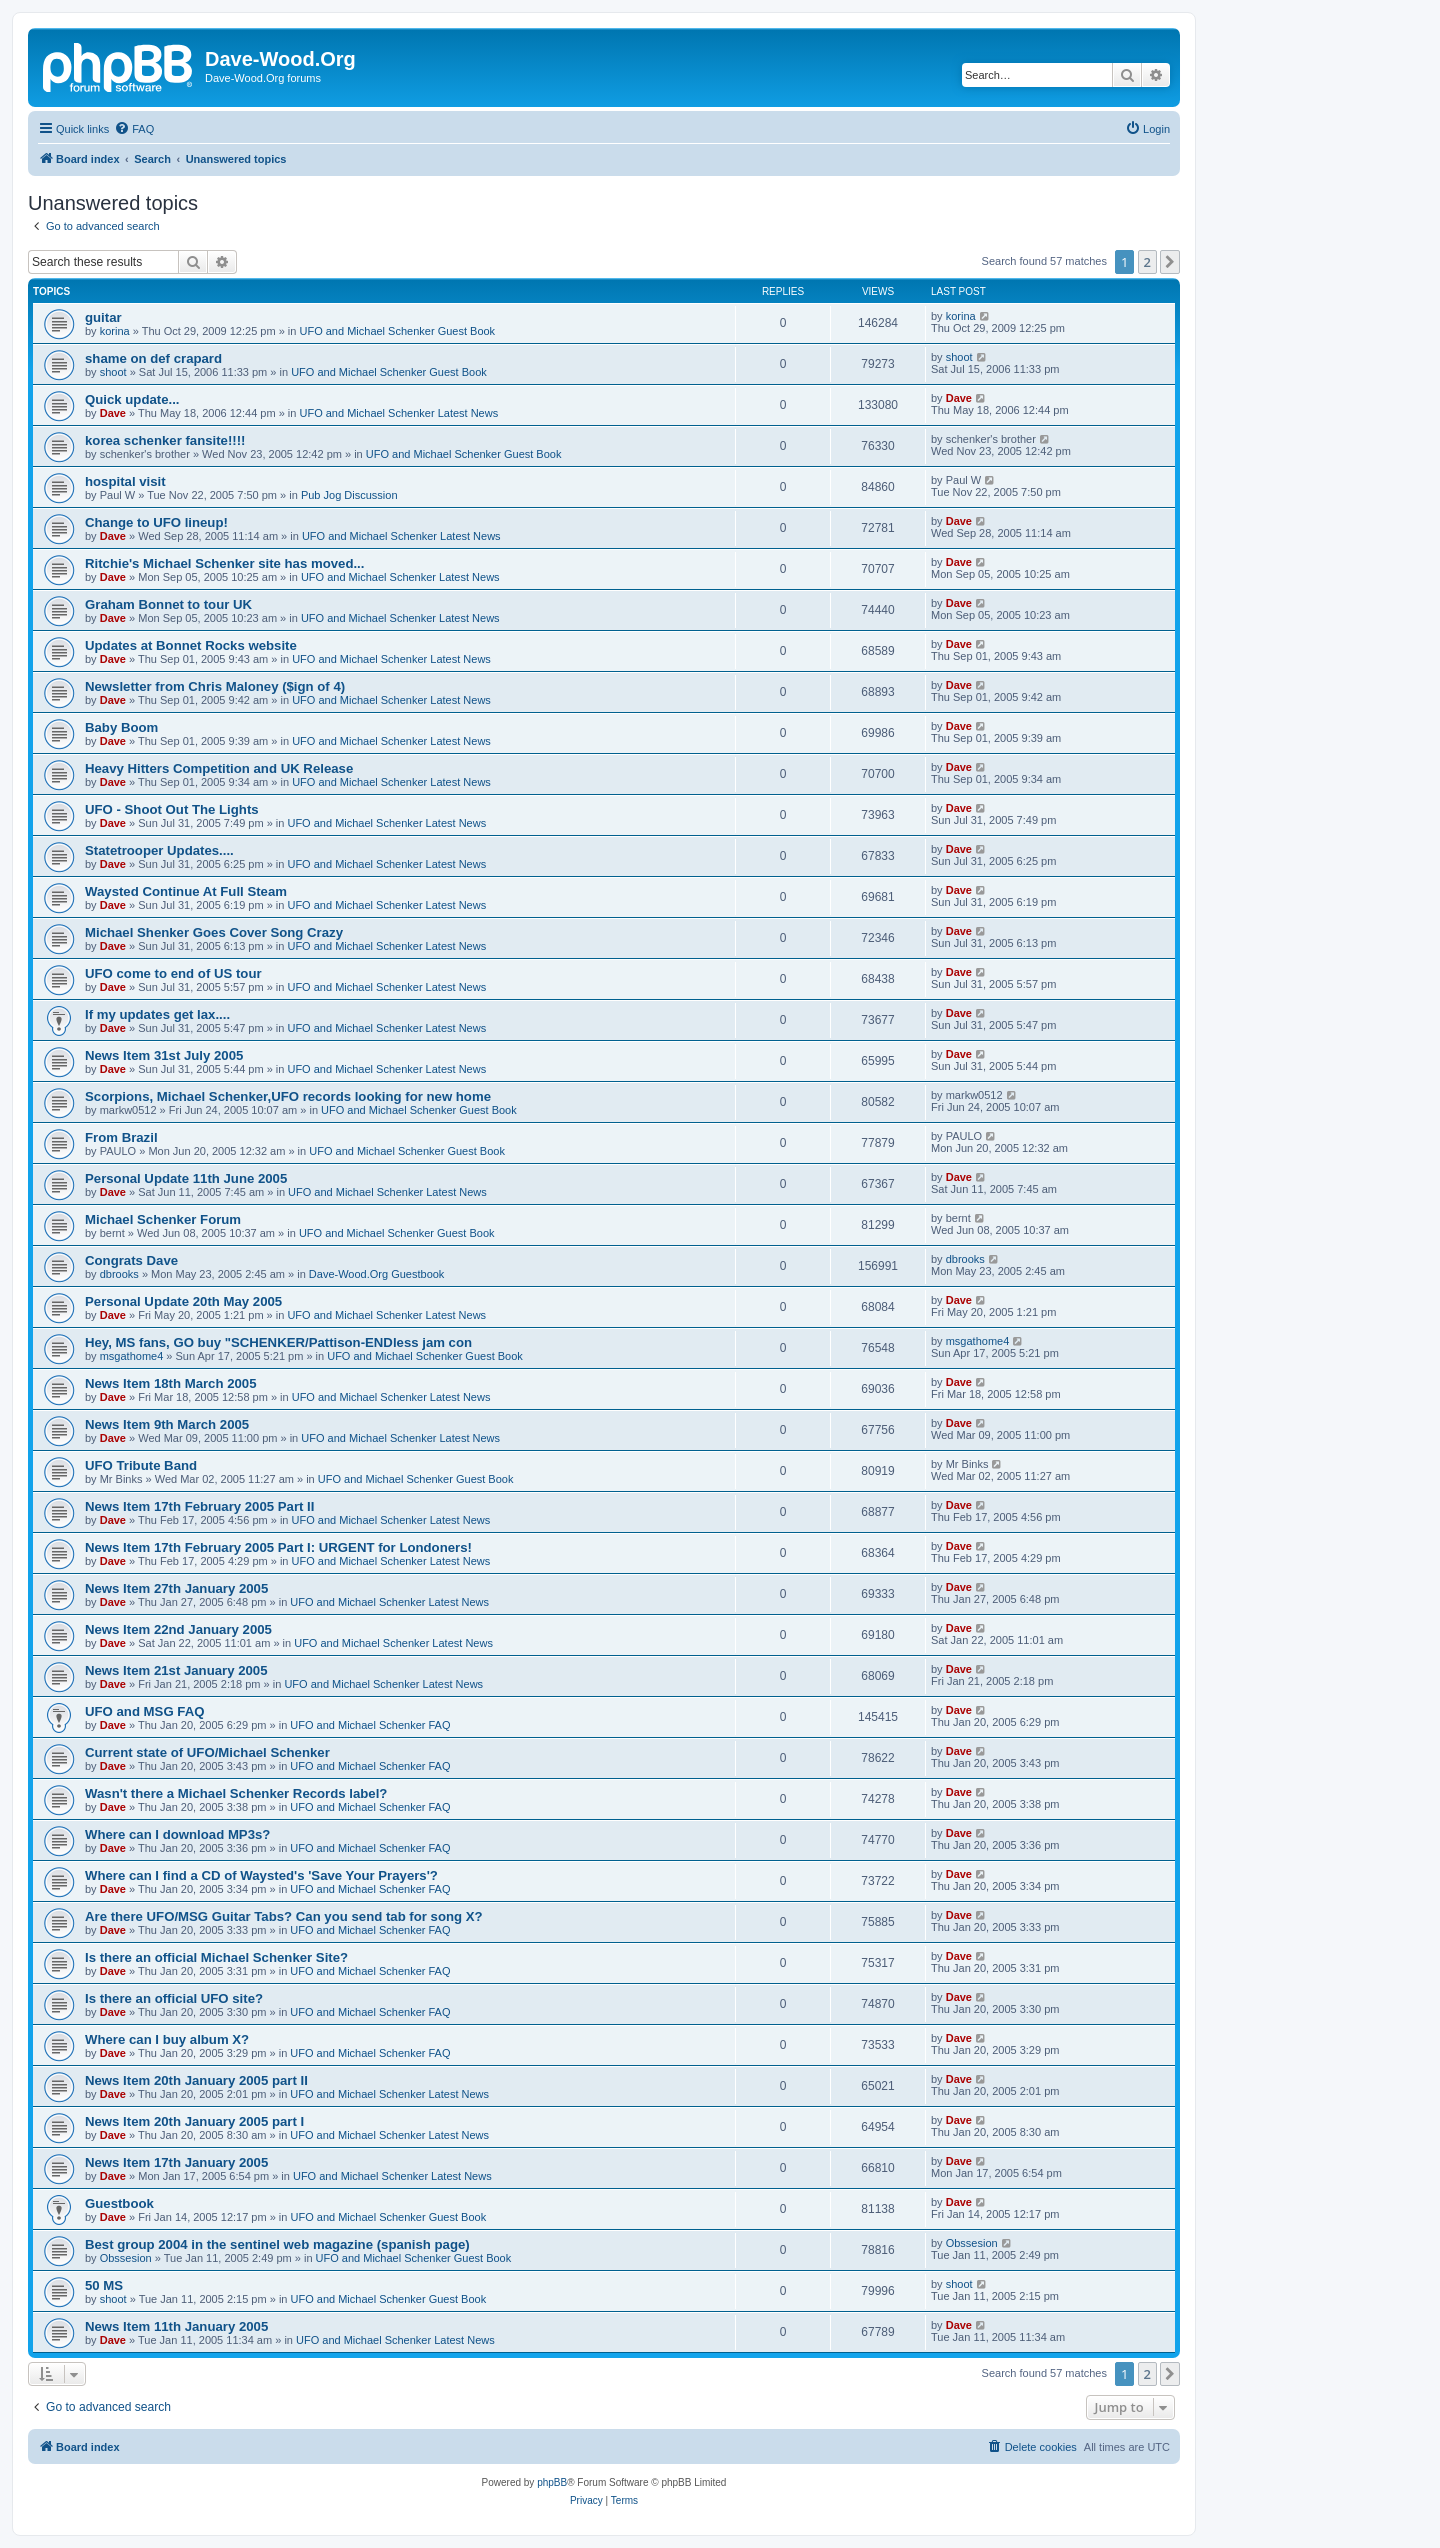  What do you see at coordinates (236, 1793) in the screenshot?
I see `Wasn't there a Michael Schenker Records label?` at bounding box center [236, 1793].